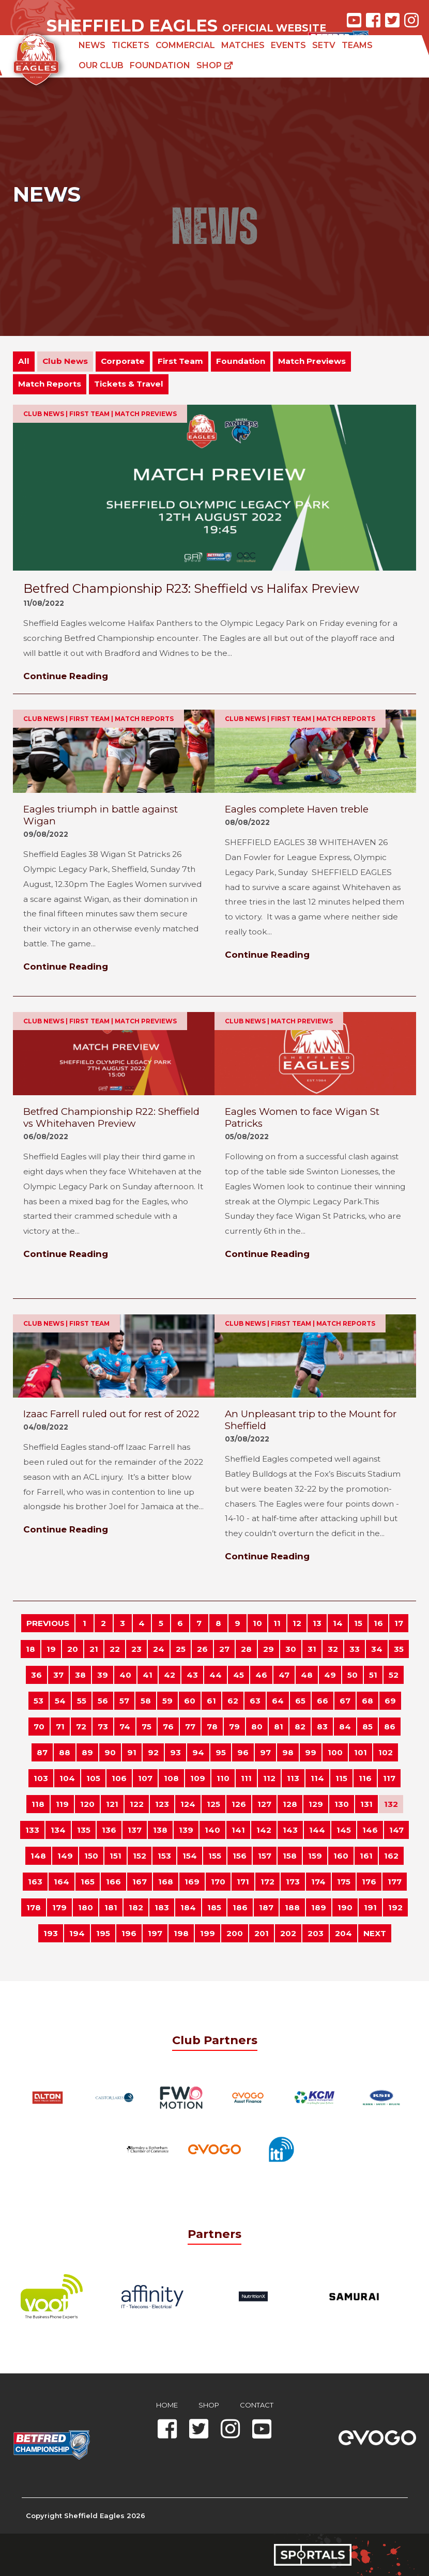  Describe the element at coordinates (155, 1933) in the screenshot. I see `197` at that location.